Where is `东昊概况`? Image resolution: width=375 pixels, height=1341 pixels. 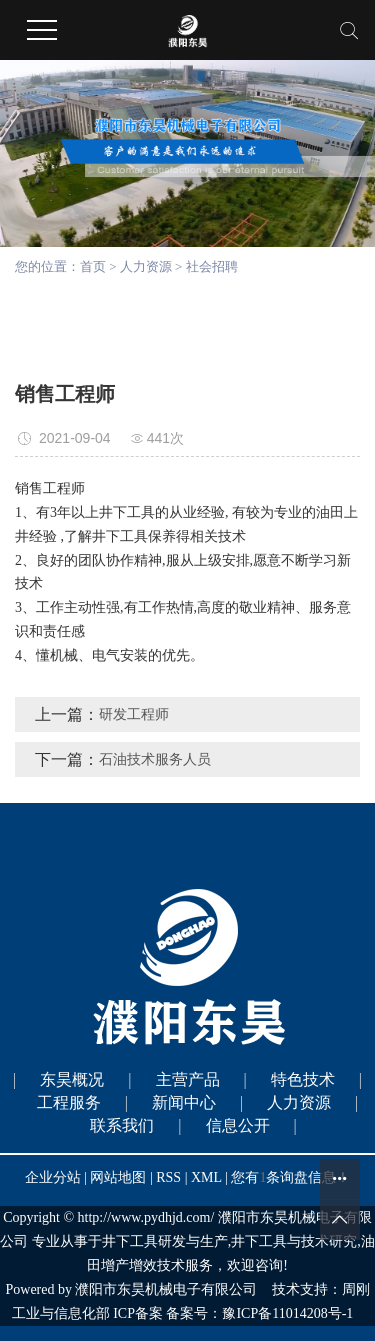 东昊概况 is located at coordinates (72, 1079).